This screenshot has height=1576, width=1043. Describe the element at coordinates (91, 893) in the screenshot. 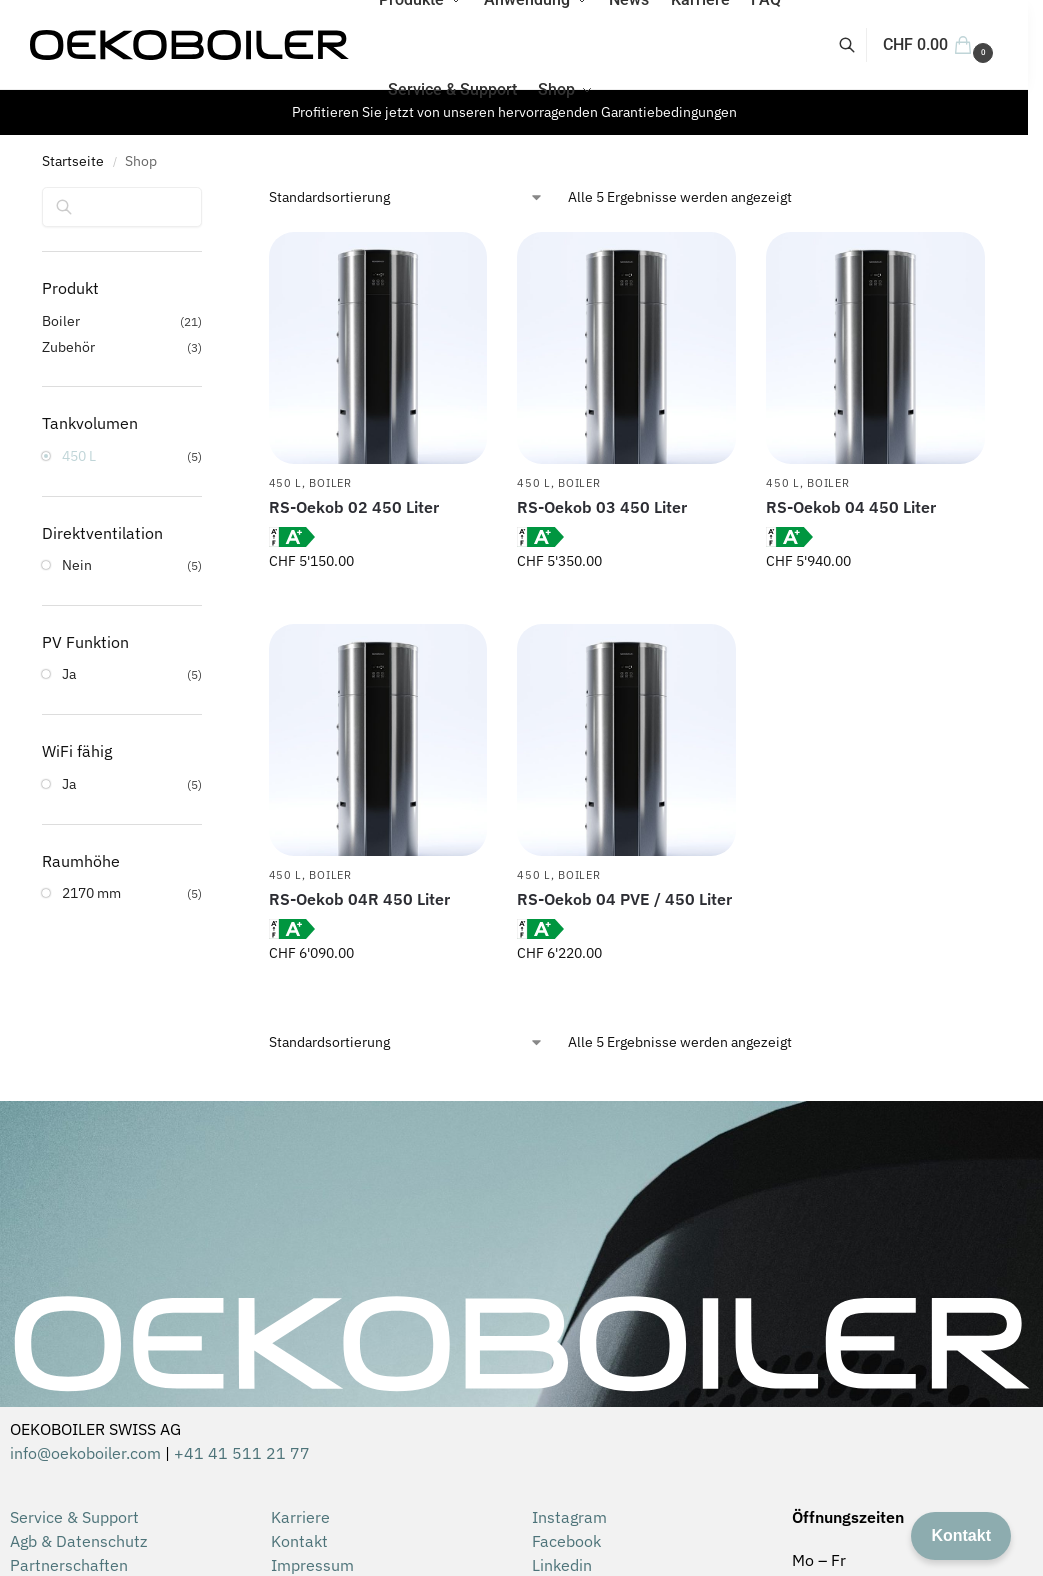

I see `2170 mm` at that location.